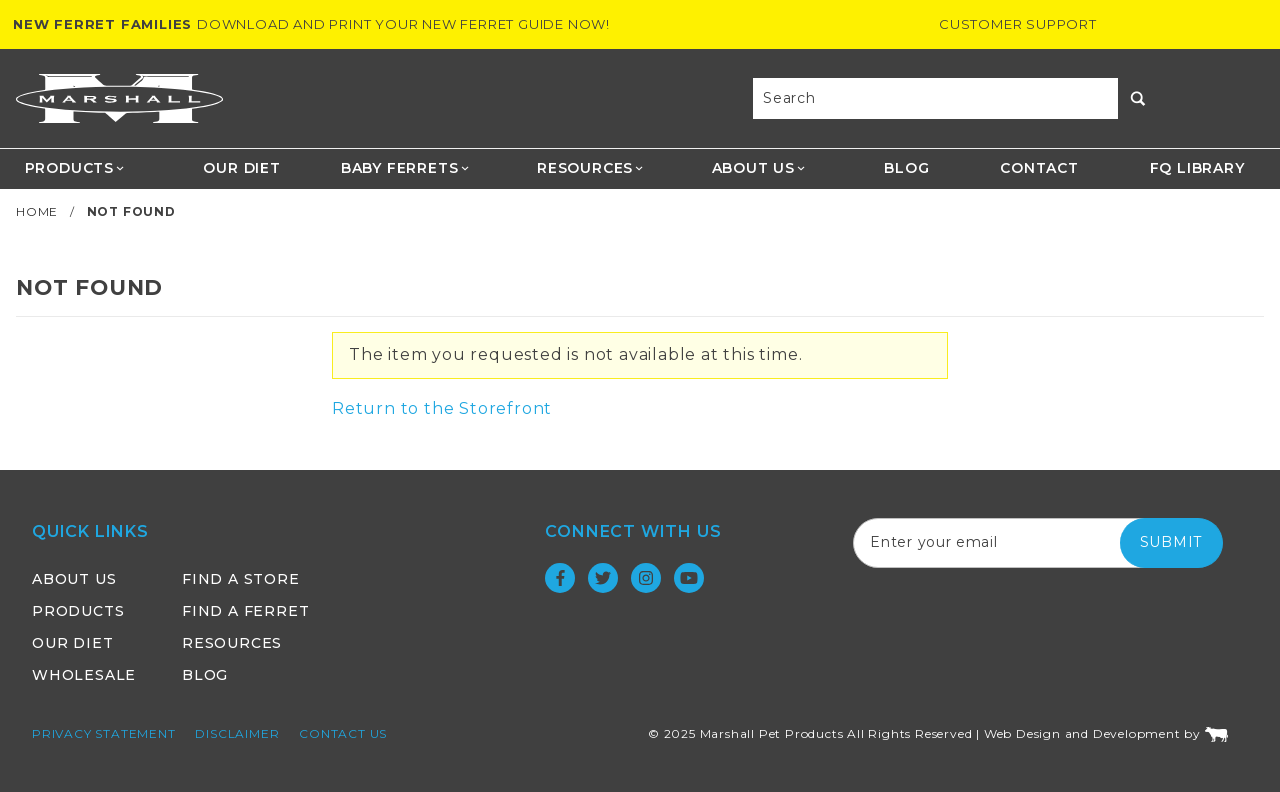 The width and height of the screenshot is (1280, 792). What do you see at coordinates (405, 168) in the screenshot?
I see `Baby Ferrets` at bounding box center [405, 168].